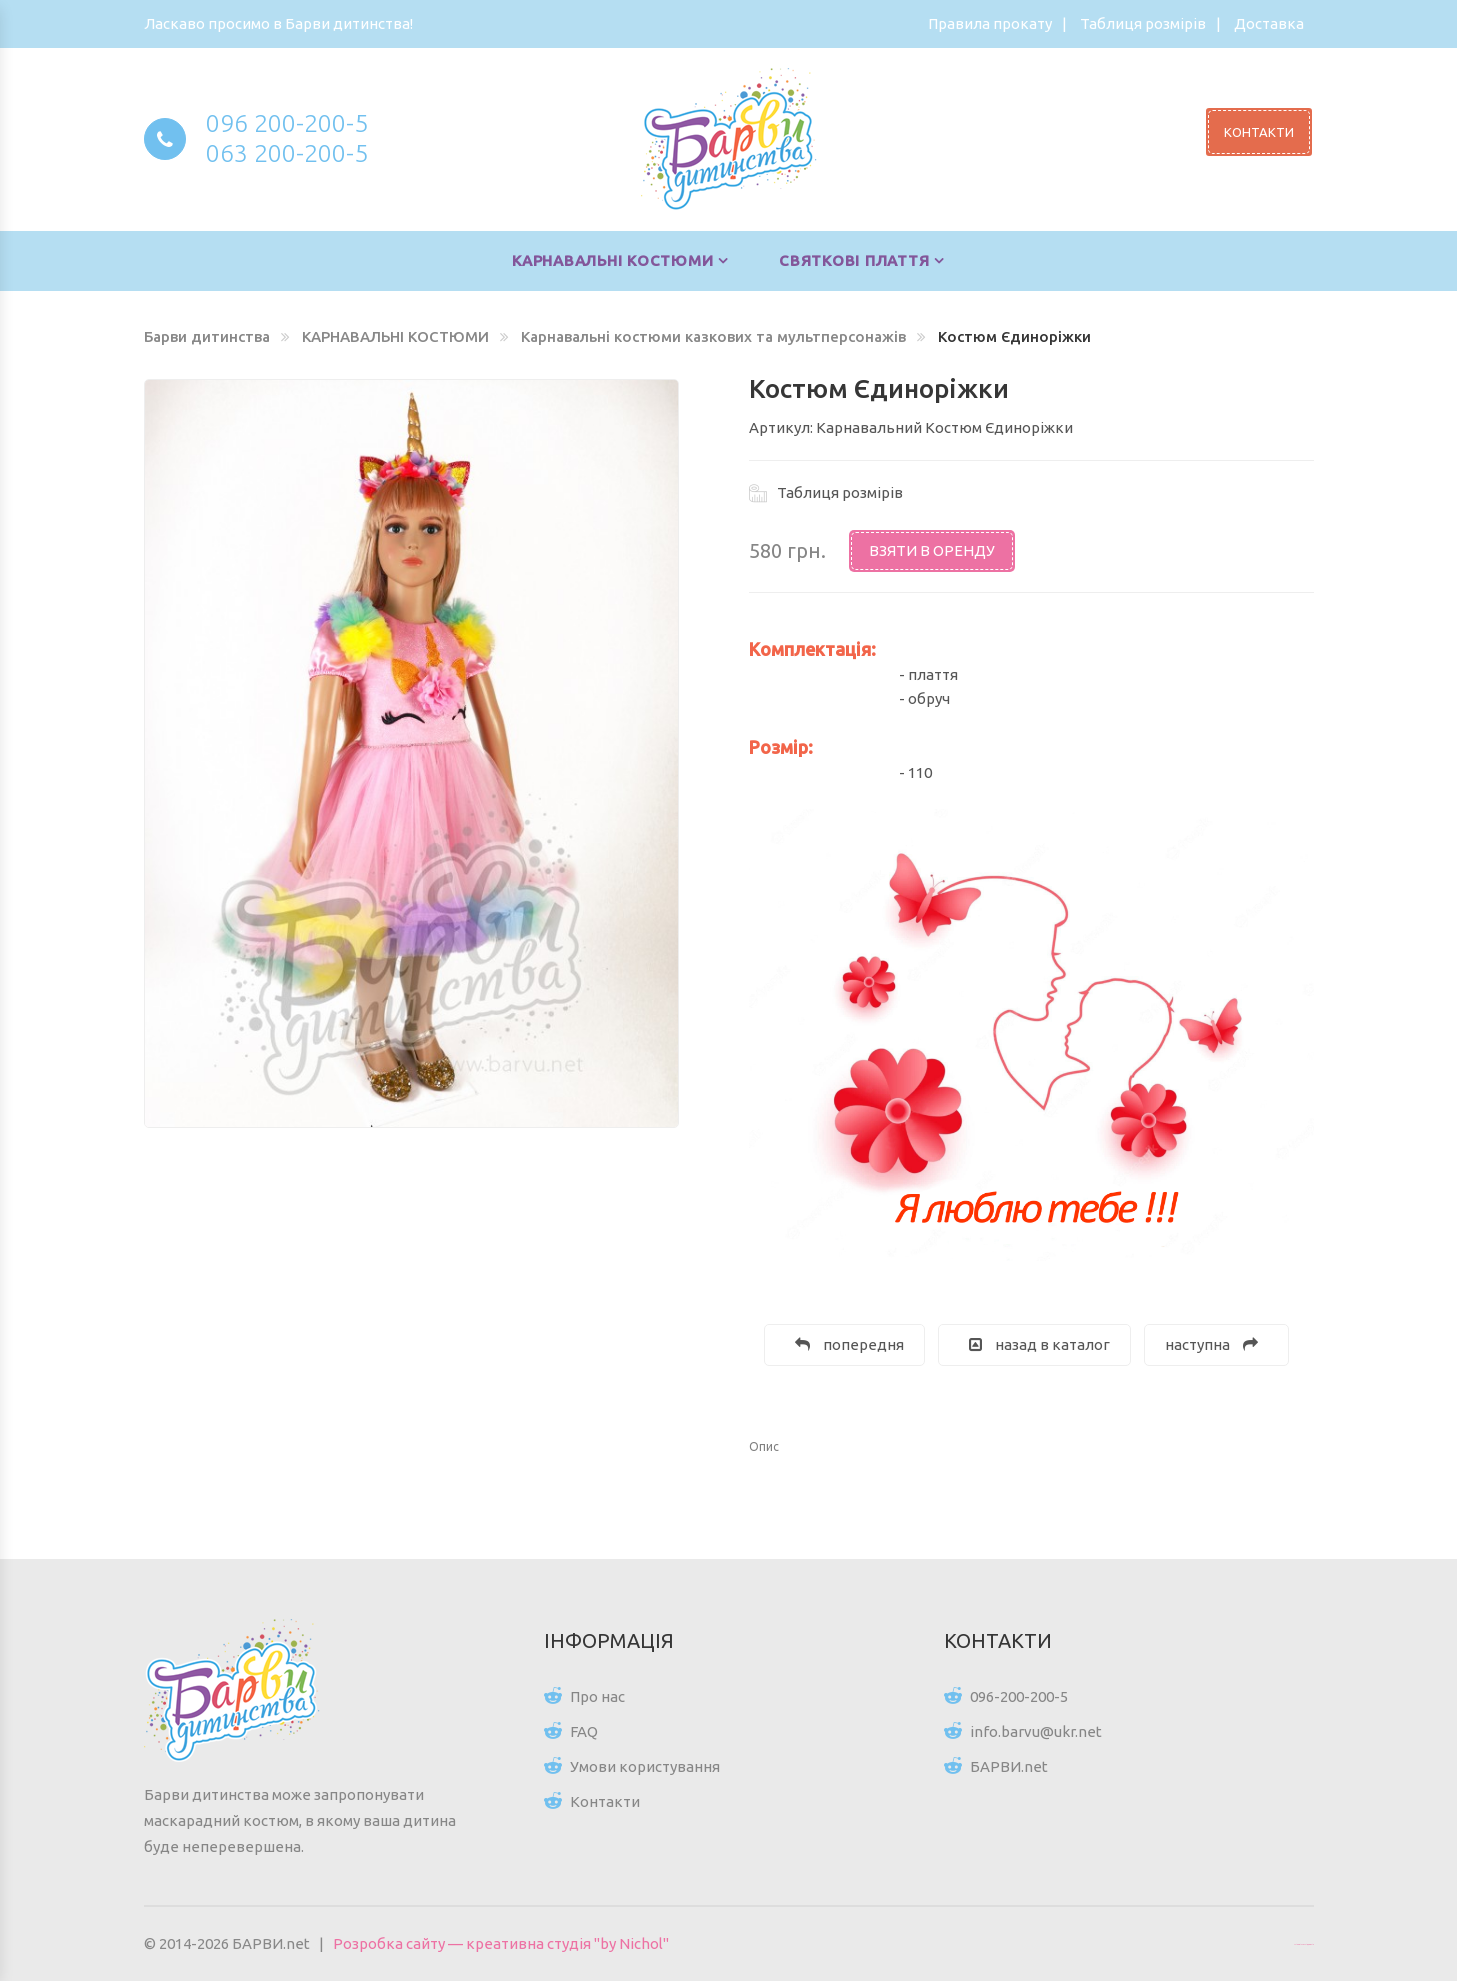 The image size is (1457, 1981). I want to click on 096-200-200-5, so click(1019, 1696).